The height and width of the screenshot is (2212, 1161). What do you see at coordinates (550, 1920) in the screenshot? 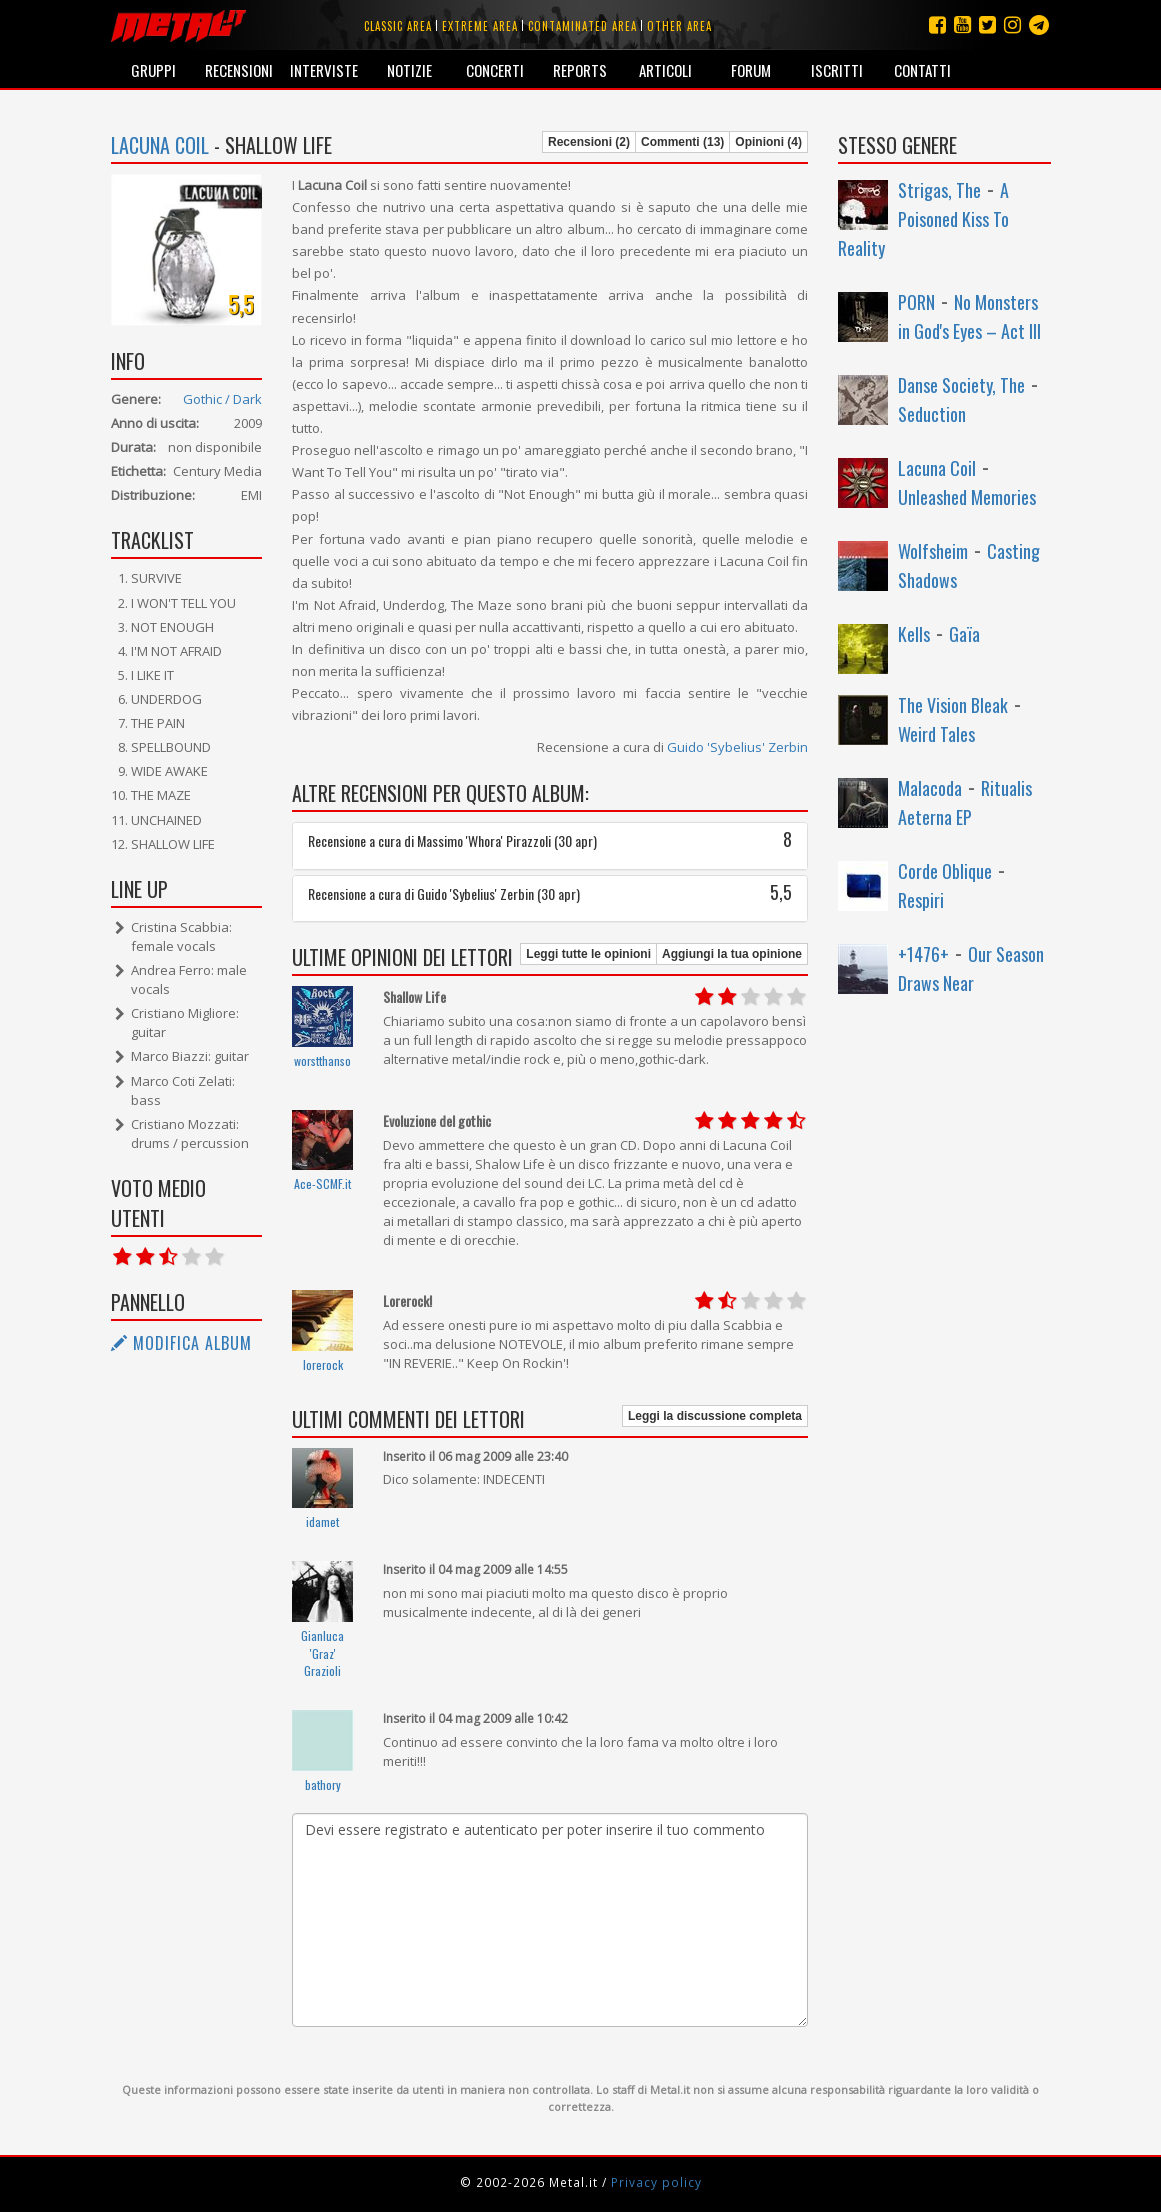
I see `Devi essere registrato e autenticato per poter inserire il tuo commento` at bounding box center [550, 1920].